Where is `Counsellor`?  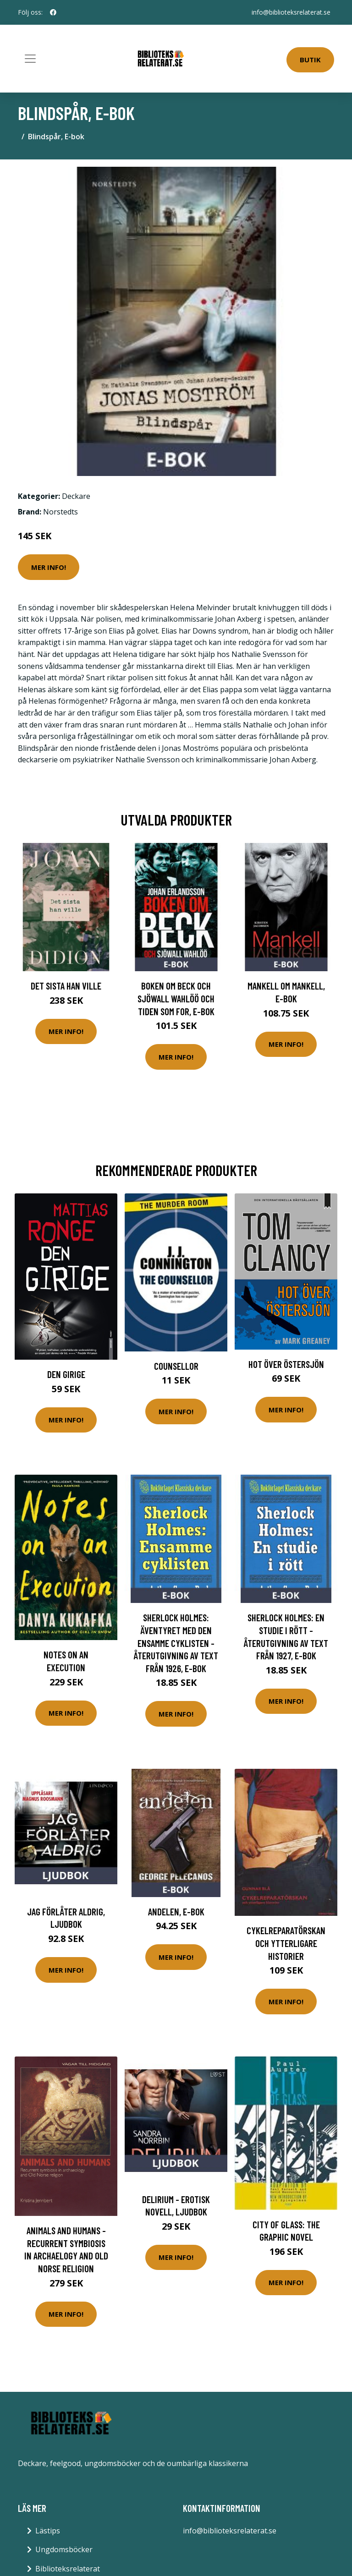
Counsellor is located at coordinates (176, 1366).